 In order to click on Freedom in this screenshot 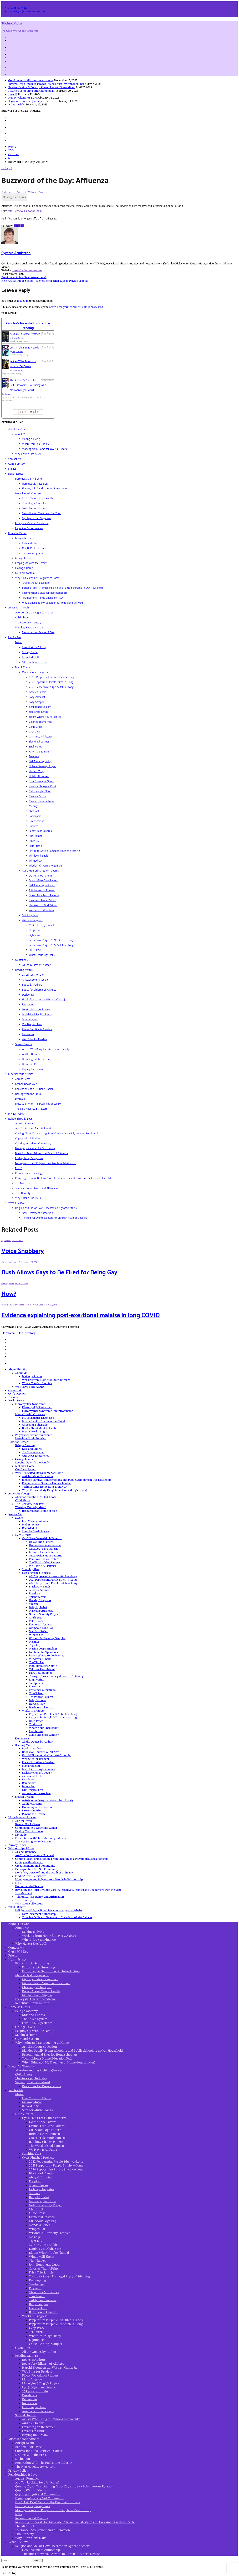, I will do `click(34, 756)`.